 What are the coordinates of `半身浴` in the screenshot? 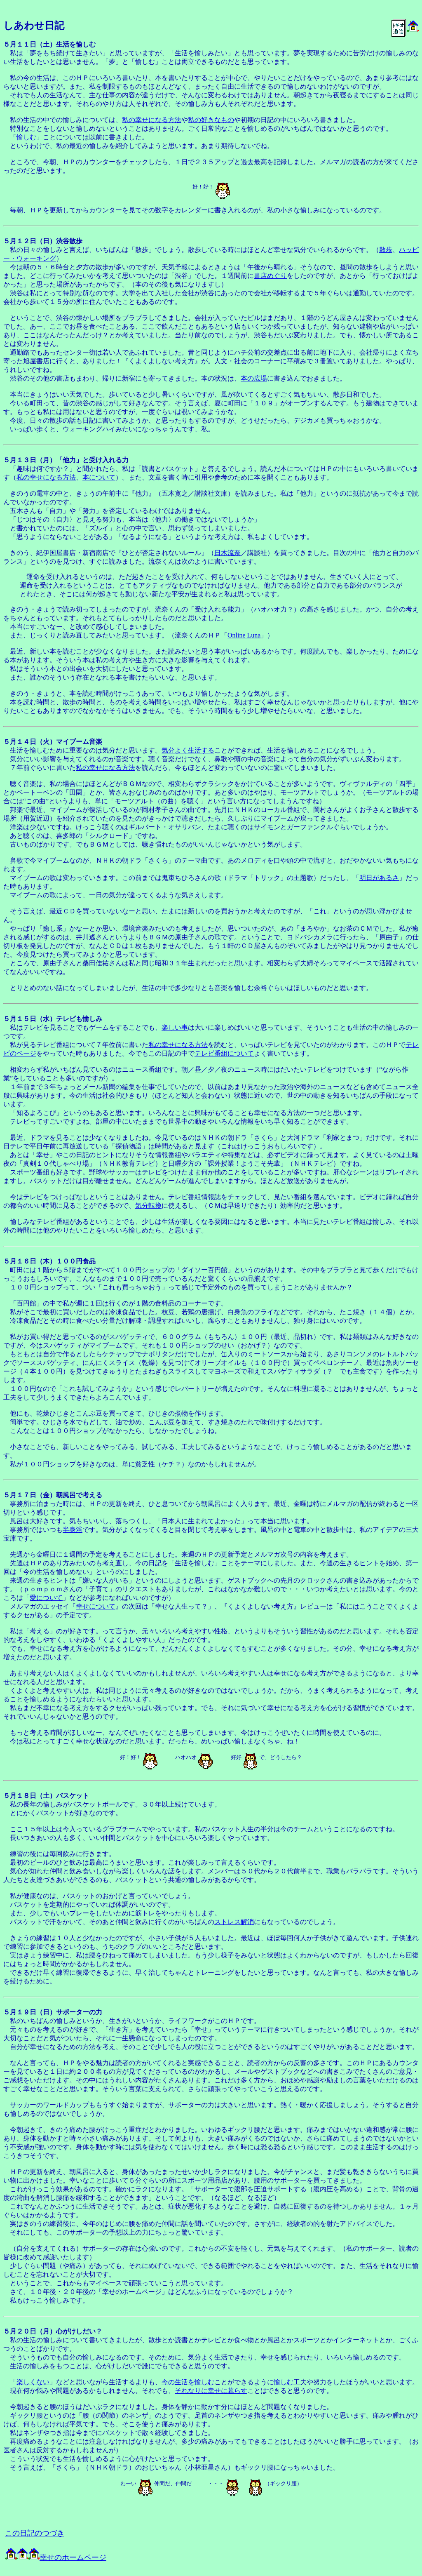 It's located at (72, 1529).